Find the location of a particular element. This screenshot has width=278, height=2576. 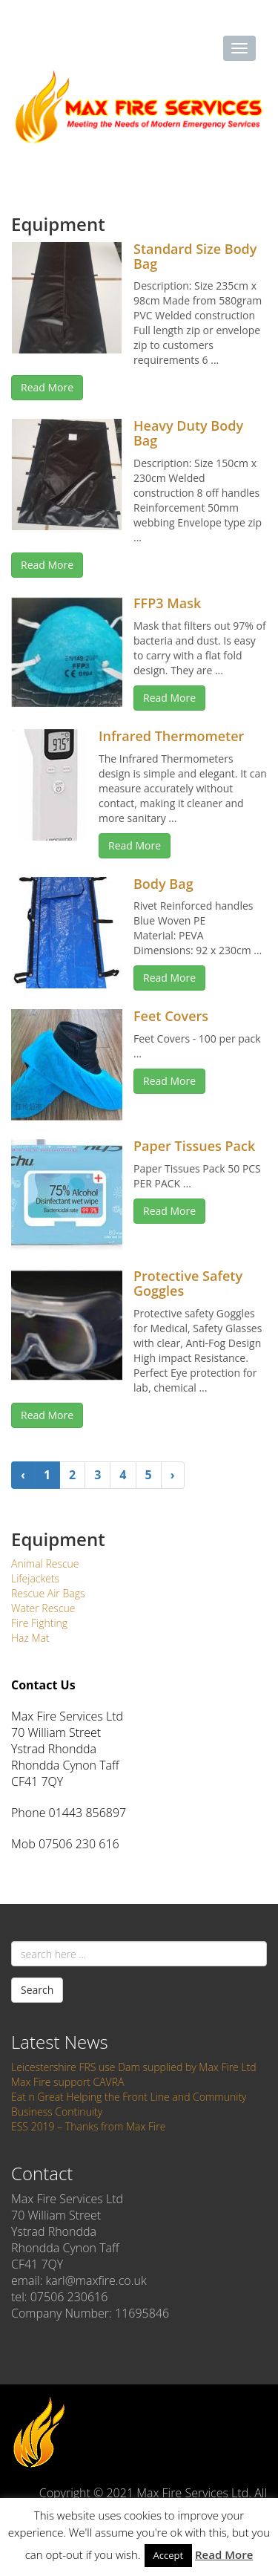

Accept [button] is located at coordinates (168, 2555).